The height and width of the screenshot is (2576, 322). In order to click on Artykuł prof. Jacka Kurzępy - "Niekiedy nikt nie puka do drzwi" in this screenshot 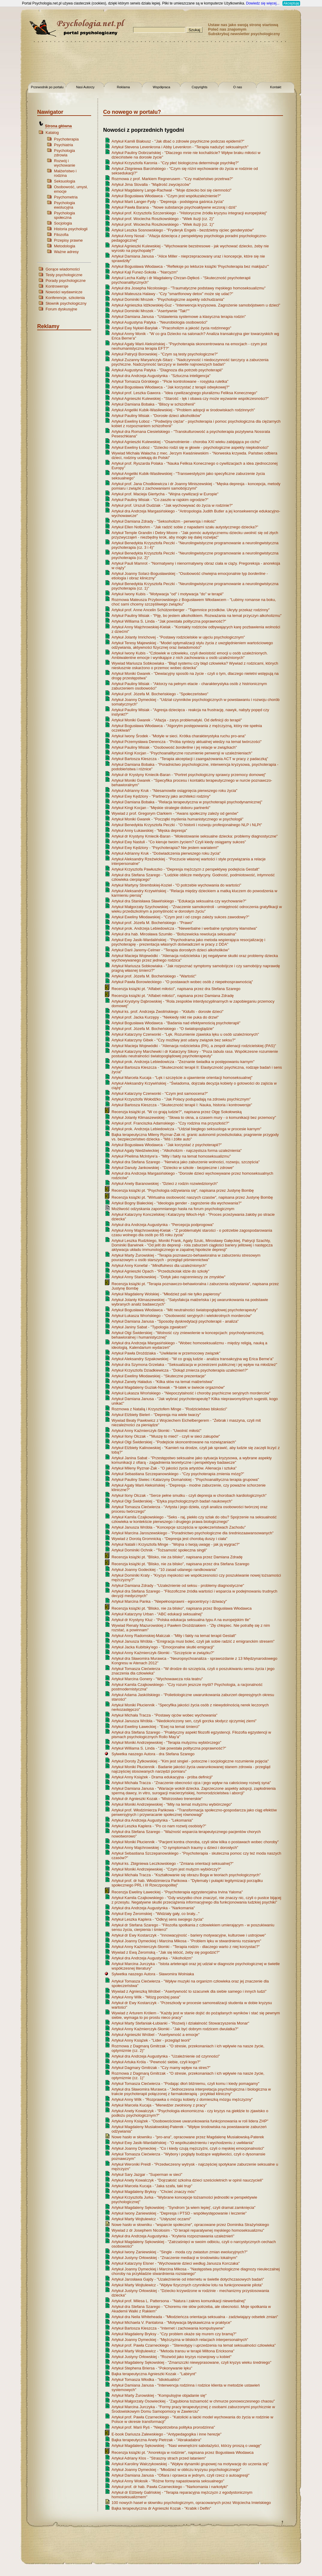, I will do `click(165, 1017)`.